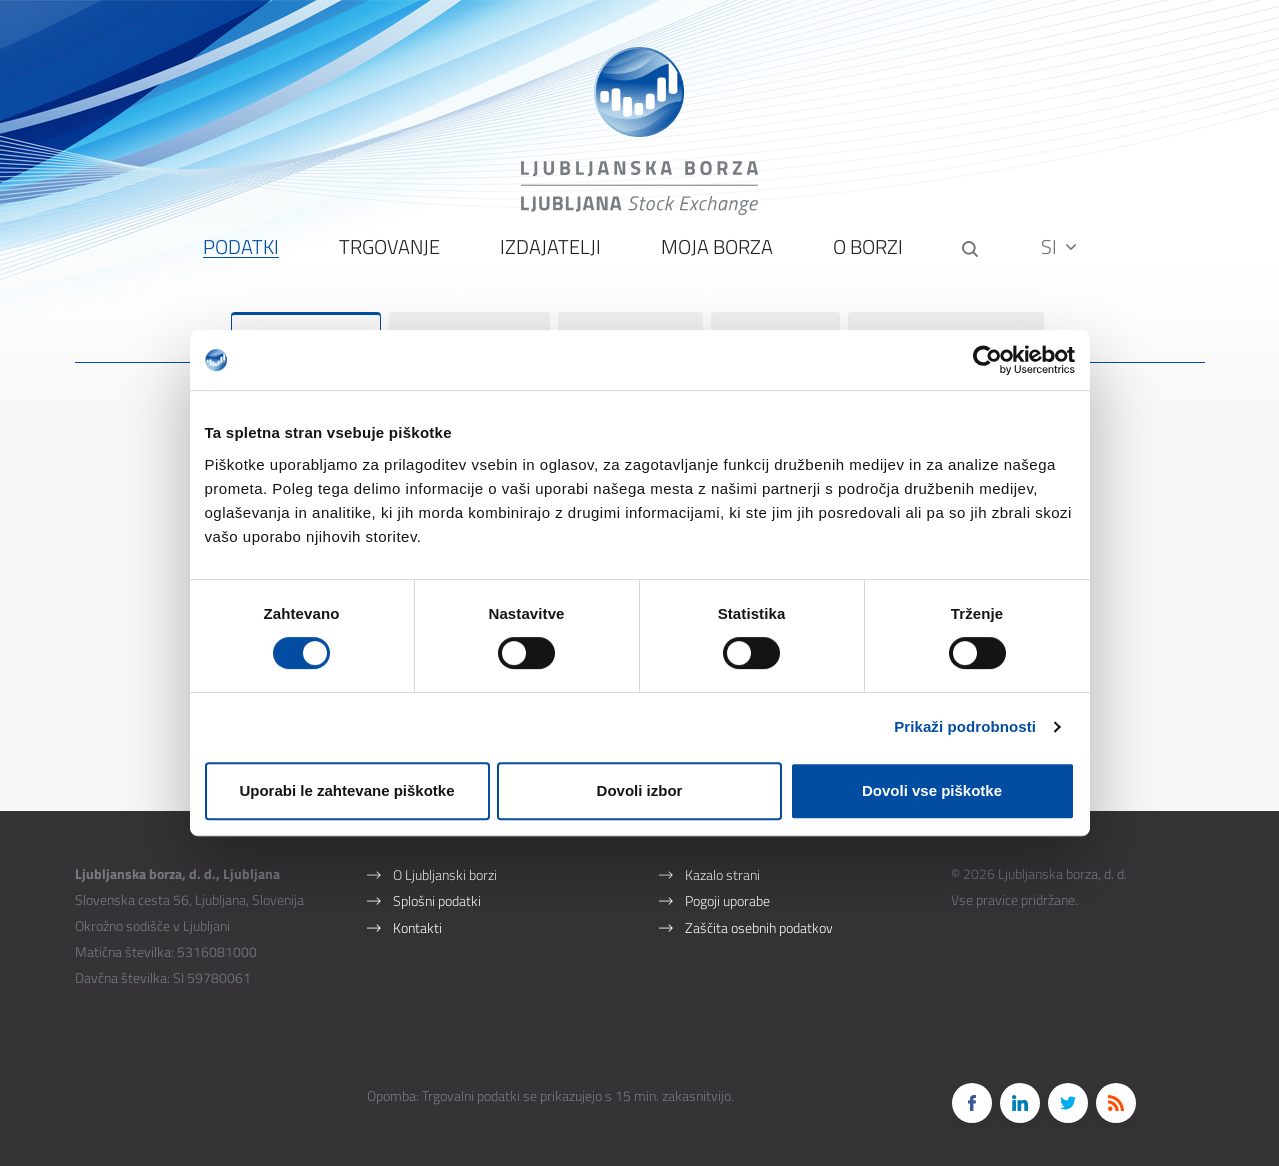 The image size is (1279, 1166). What do you see at coordinates (866, 260) in the screenshot?
I see `O borzi` at bounding box center [866, 260].